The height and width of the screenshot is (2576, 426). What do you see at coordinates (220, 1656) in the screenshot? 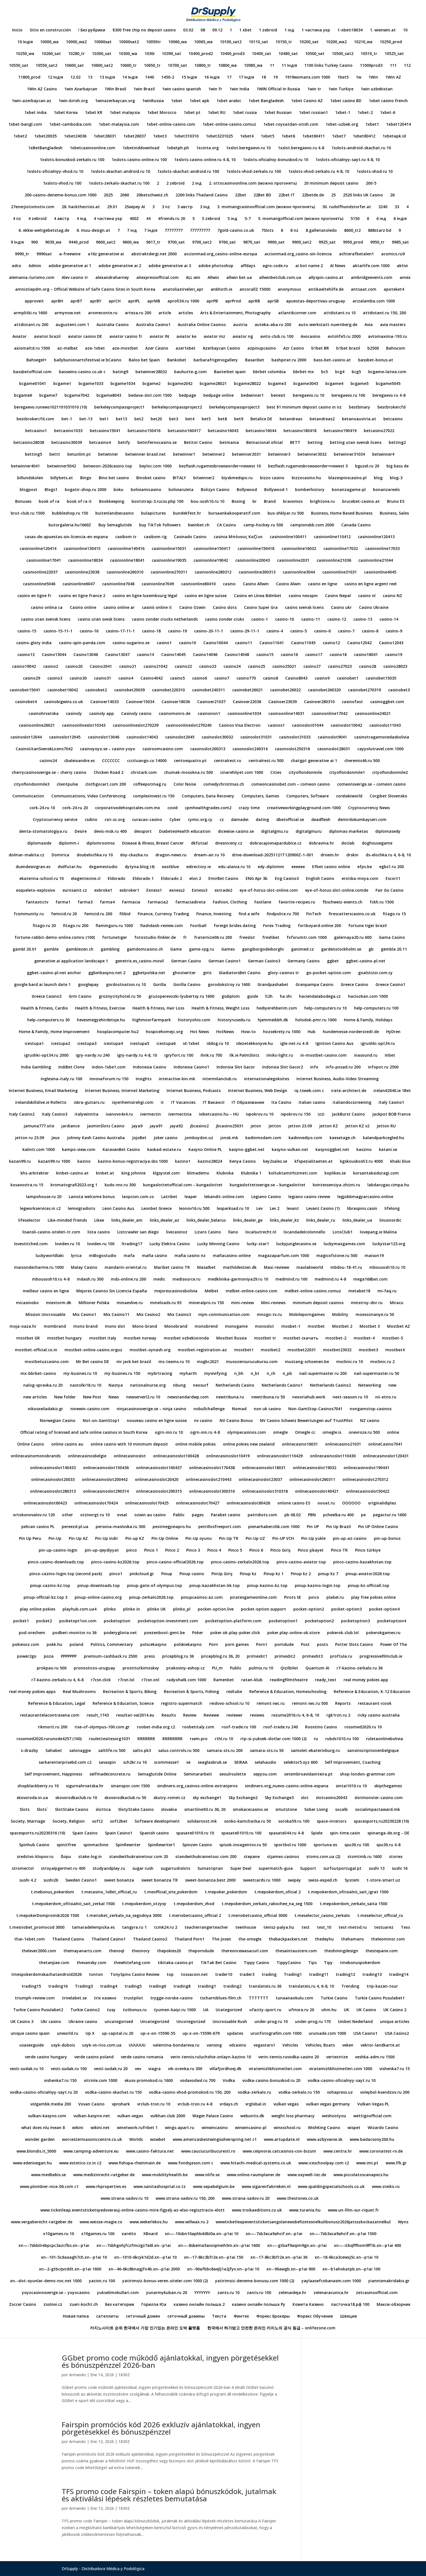
I see `pricepblog.ru 36, 20` at bounding box center [220, 1656].